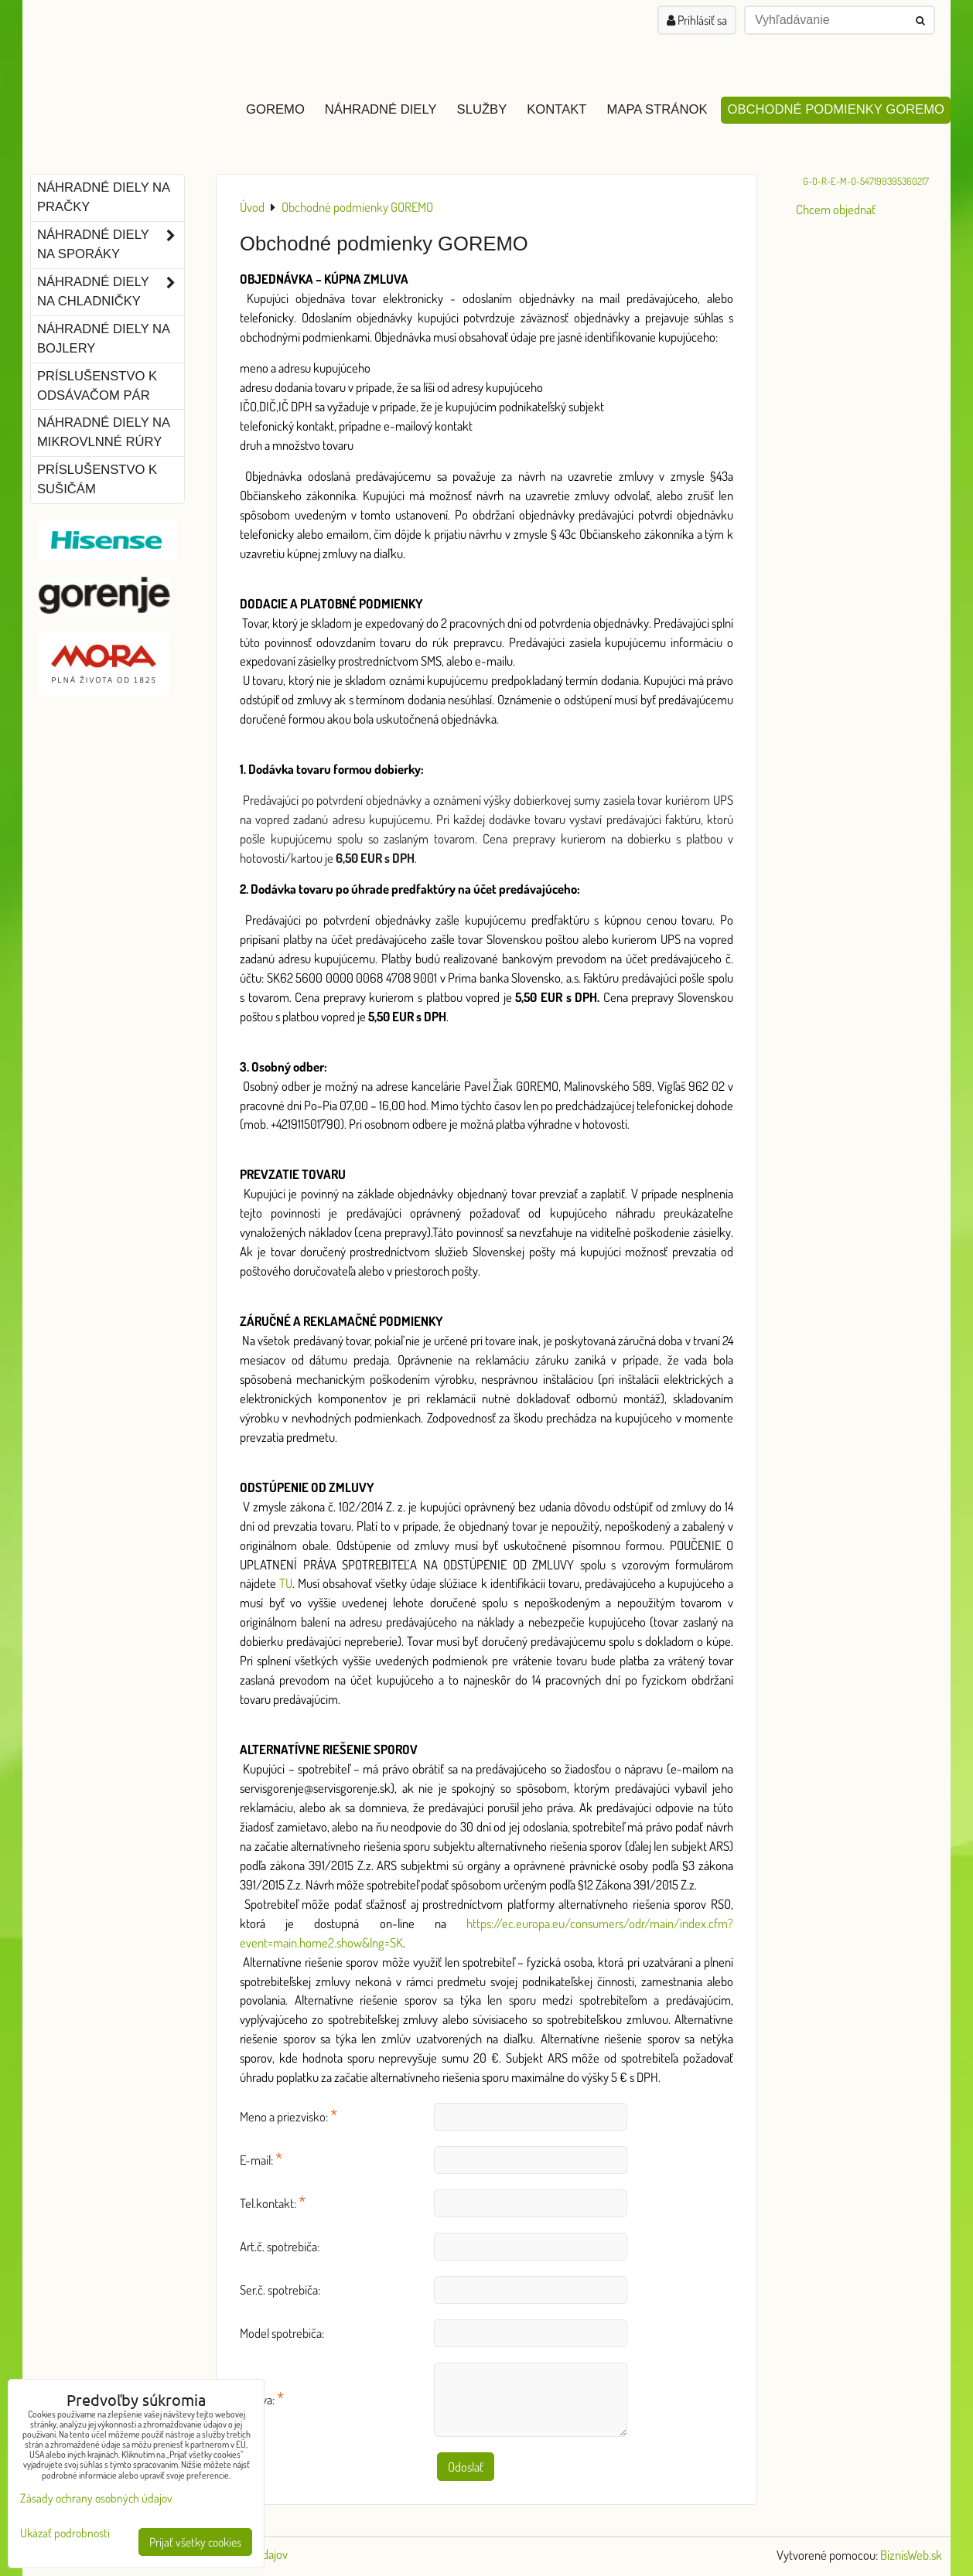 Image resolution: width=973 pixels, height=2576 pixels. I want to click on Mapa stránok, so click(657, 109).